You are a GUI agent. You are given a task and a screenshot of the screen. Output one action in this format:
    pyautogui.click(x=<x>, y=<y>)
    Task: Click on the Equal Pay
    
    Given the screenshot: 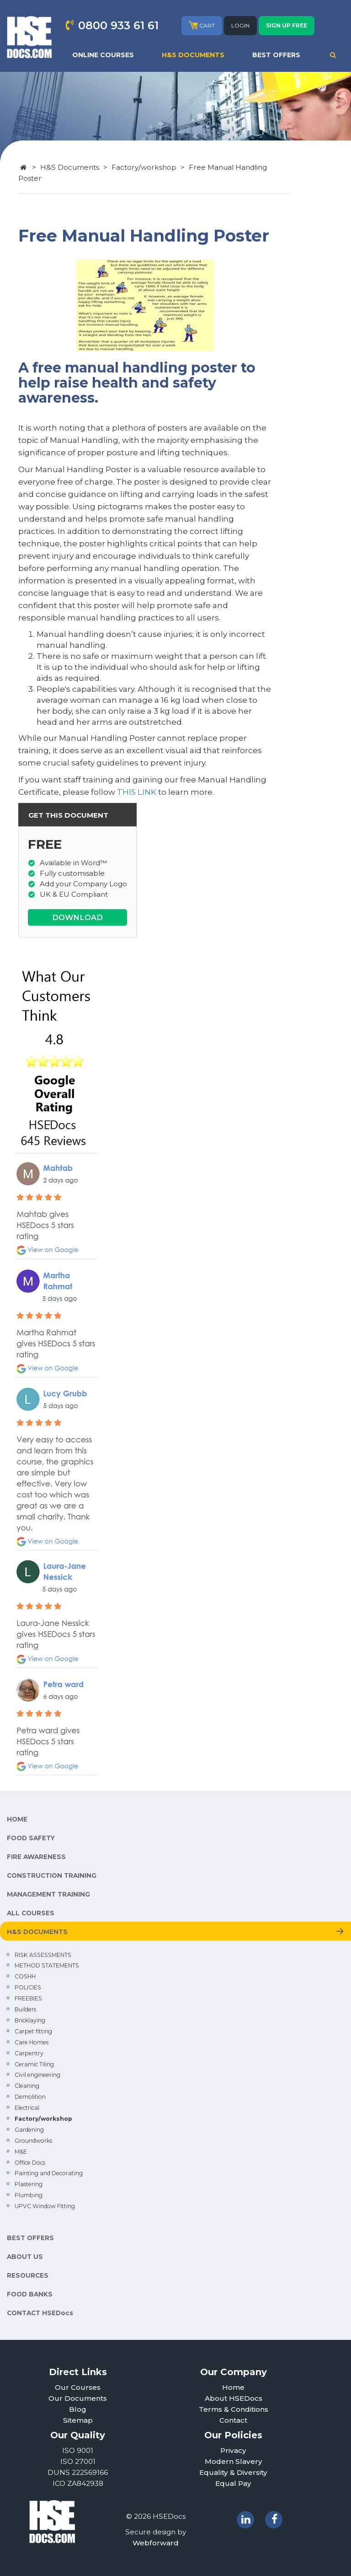 What is the action you would take?
    pyautogui.click(x=233, y=2483)
    